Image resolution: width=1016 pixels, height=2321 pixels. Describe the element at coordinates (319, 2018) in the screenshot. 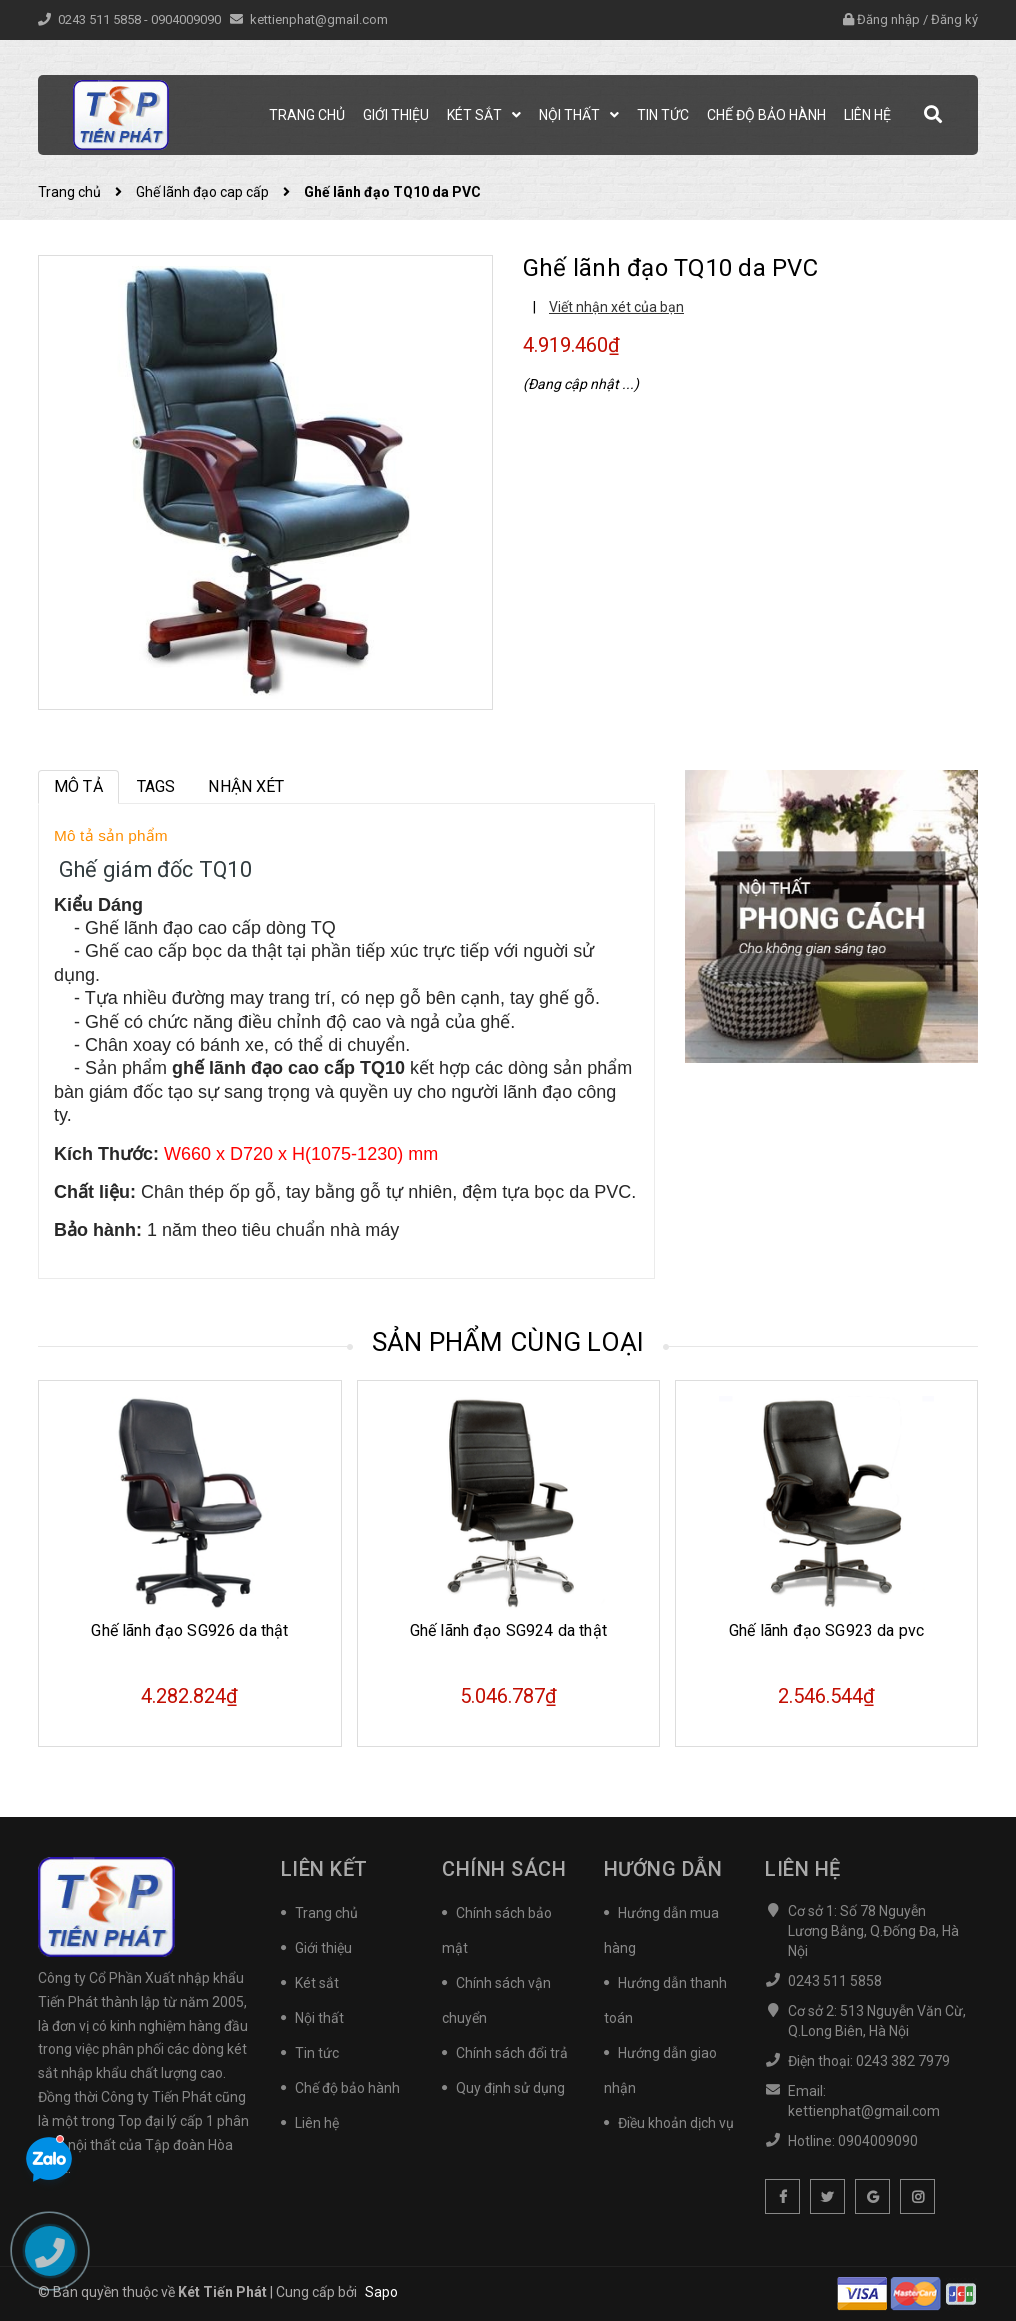

I see `Nội thất` at that location.